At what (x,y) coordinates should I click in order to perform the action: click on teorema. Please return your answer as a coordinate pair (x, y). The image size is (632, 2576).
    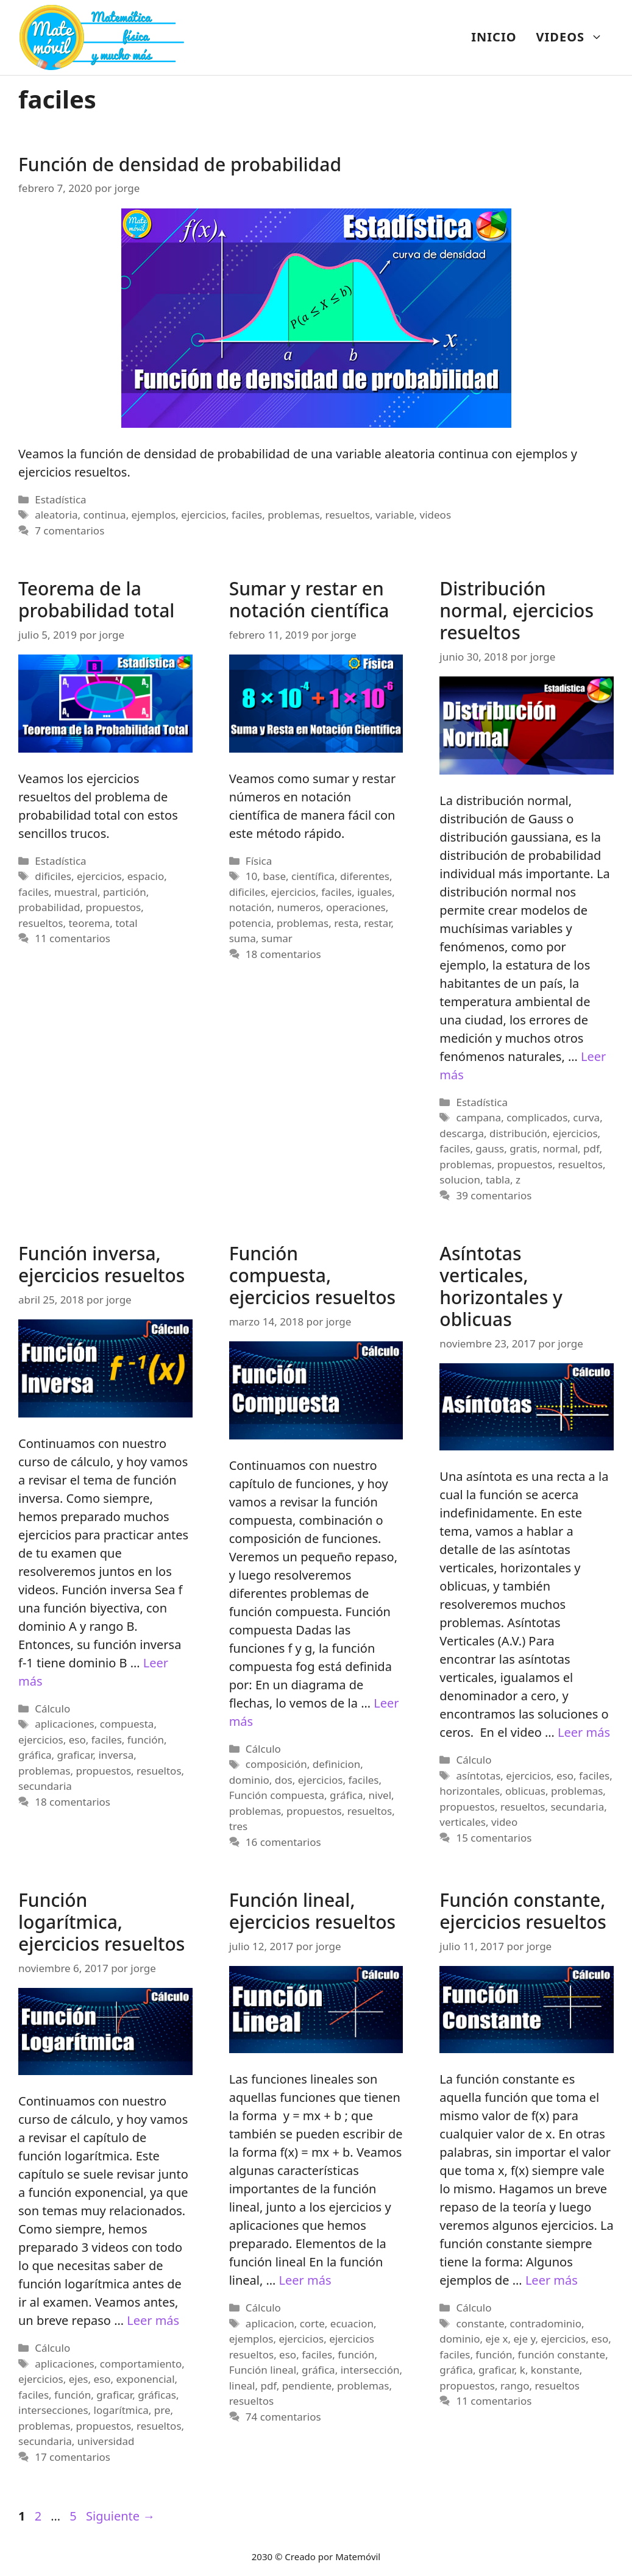
    Looking at the image, I should click on (89, 923).